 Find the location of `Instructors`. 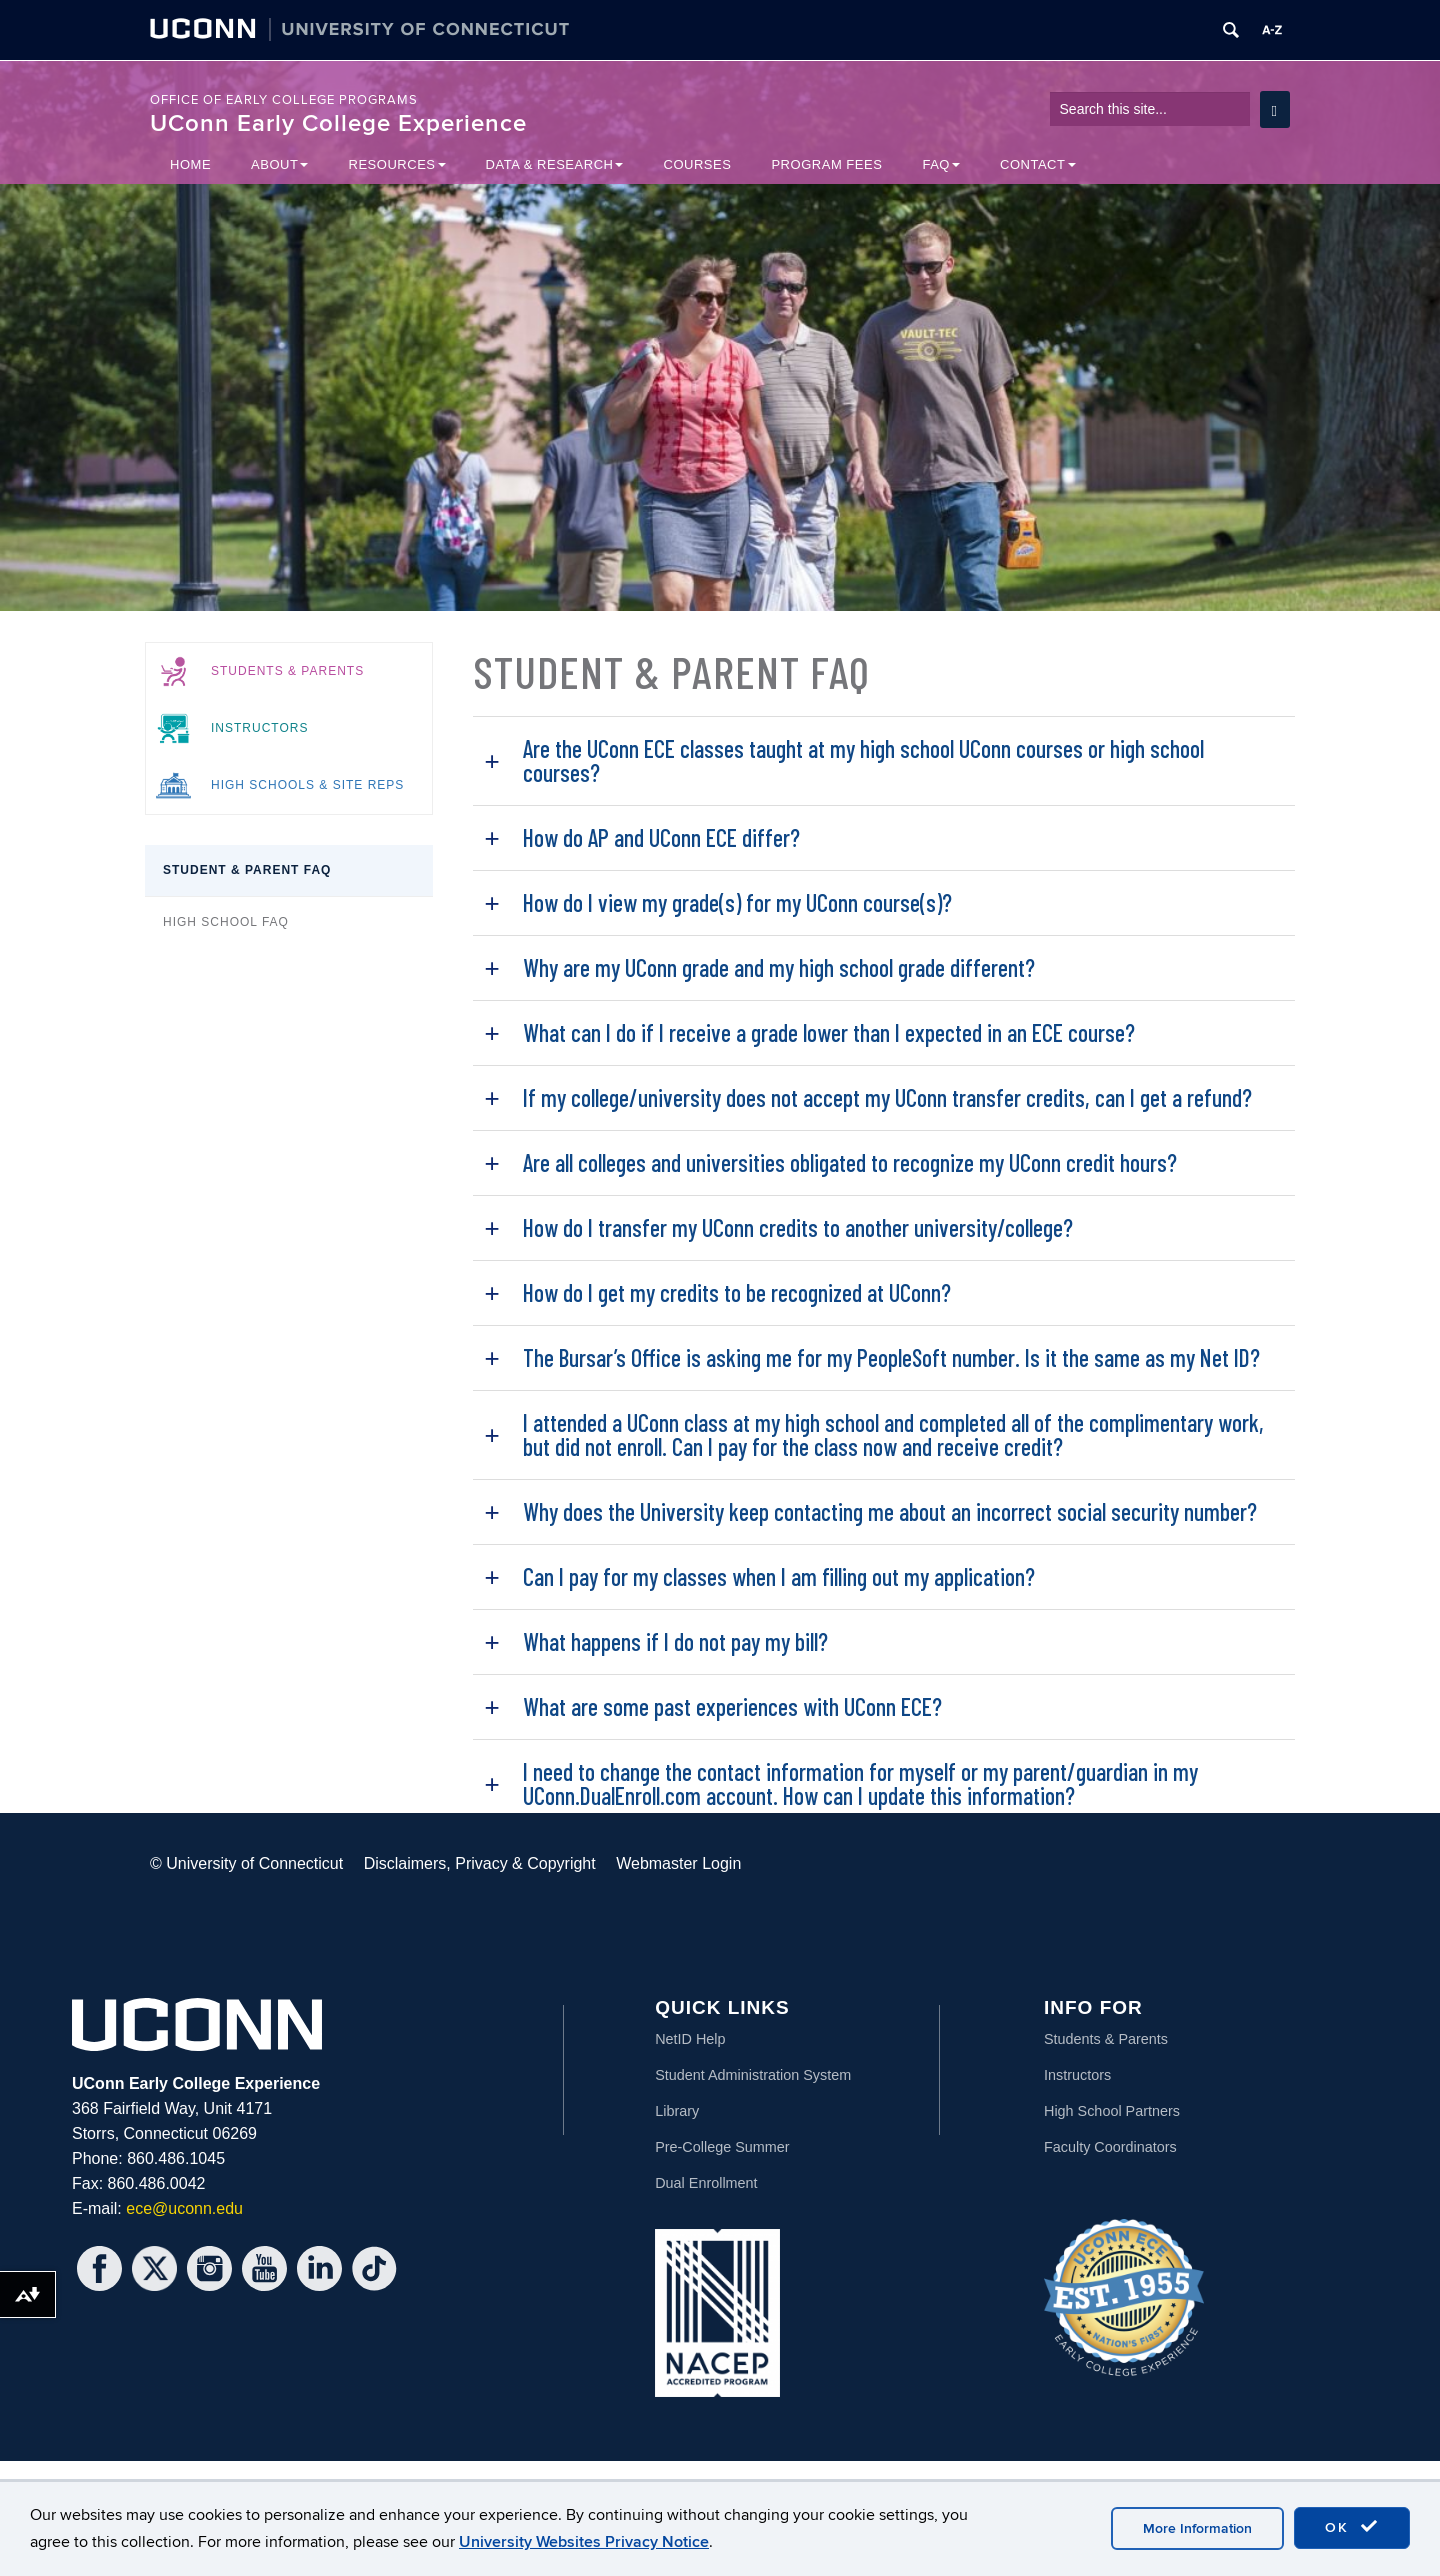

Instructors is located at coordinates (259, 728).